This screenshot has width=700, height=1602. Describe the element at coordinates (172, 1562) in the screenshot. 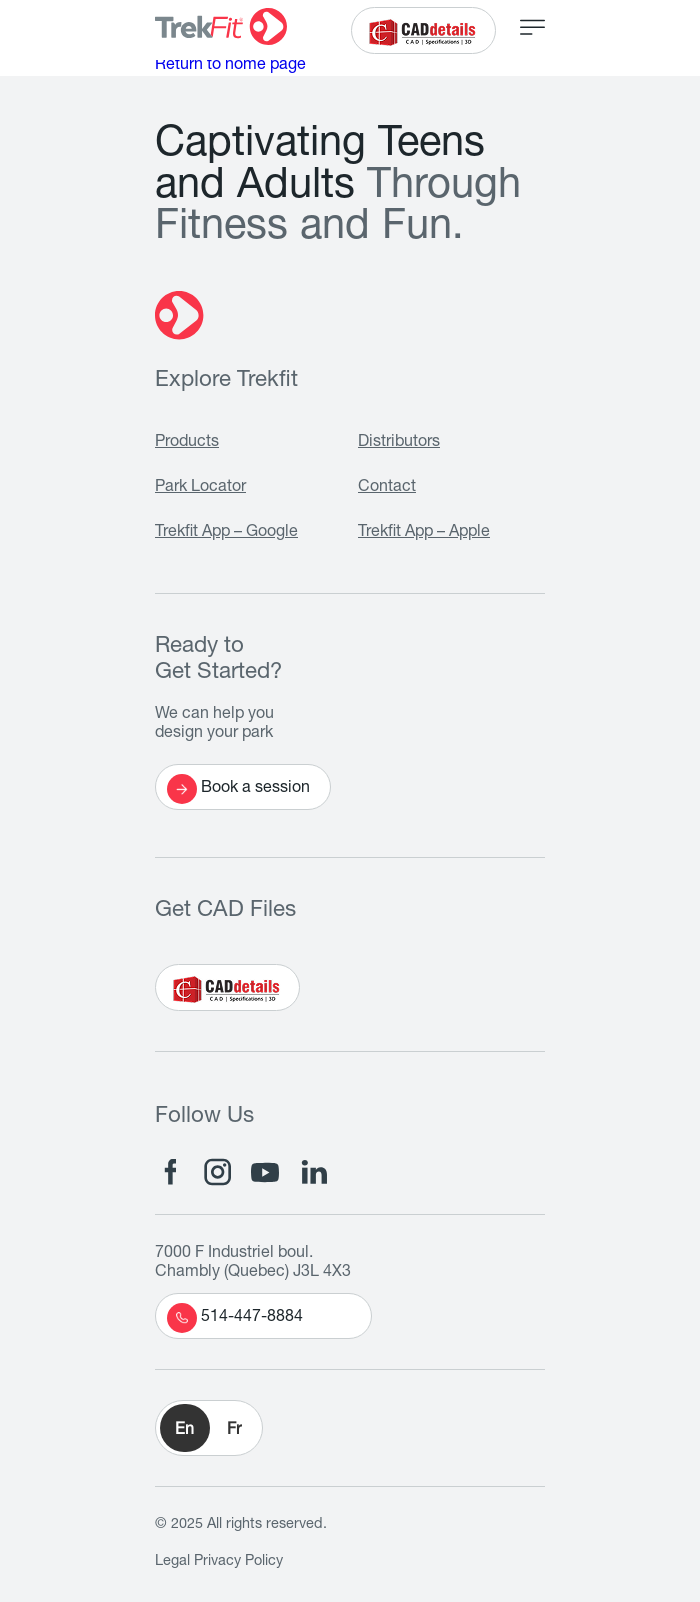

I see `Legal` at that location.